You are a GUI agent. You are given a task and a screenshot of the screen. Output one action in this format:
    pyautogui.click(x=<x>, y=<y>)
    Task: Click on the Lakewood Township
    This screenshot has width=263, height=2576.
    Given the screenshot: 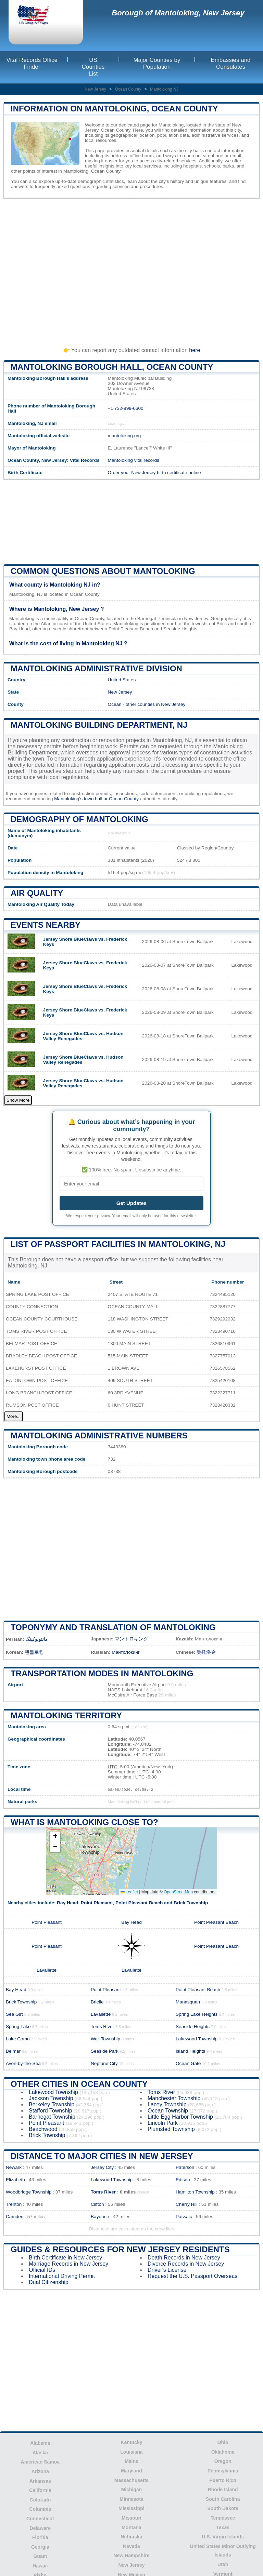 What is the action you would take?
    pyautogui.click(x=196, y=2038)
    